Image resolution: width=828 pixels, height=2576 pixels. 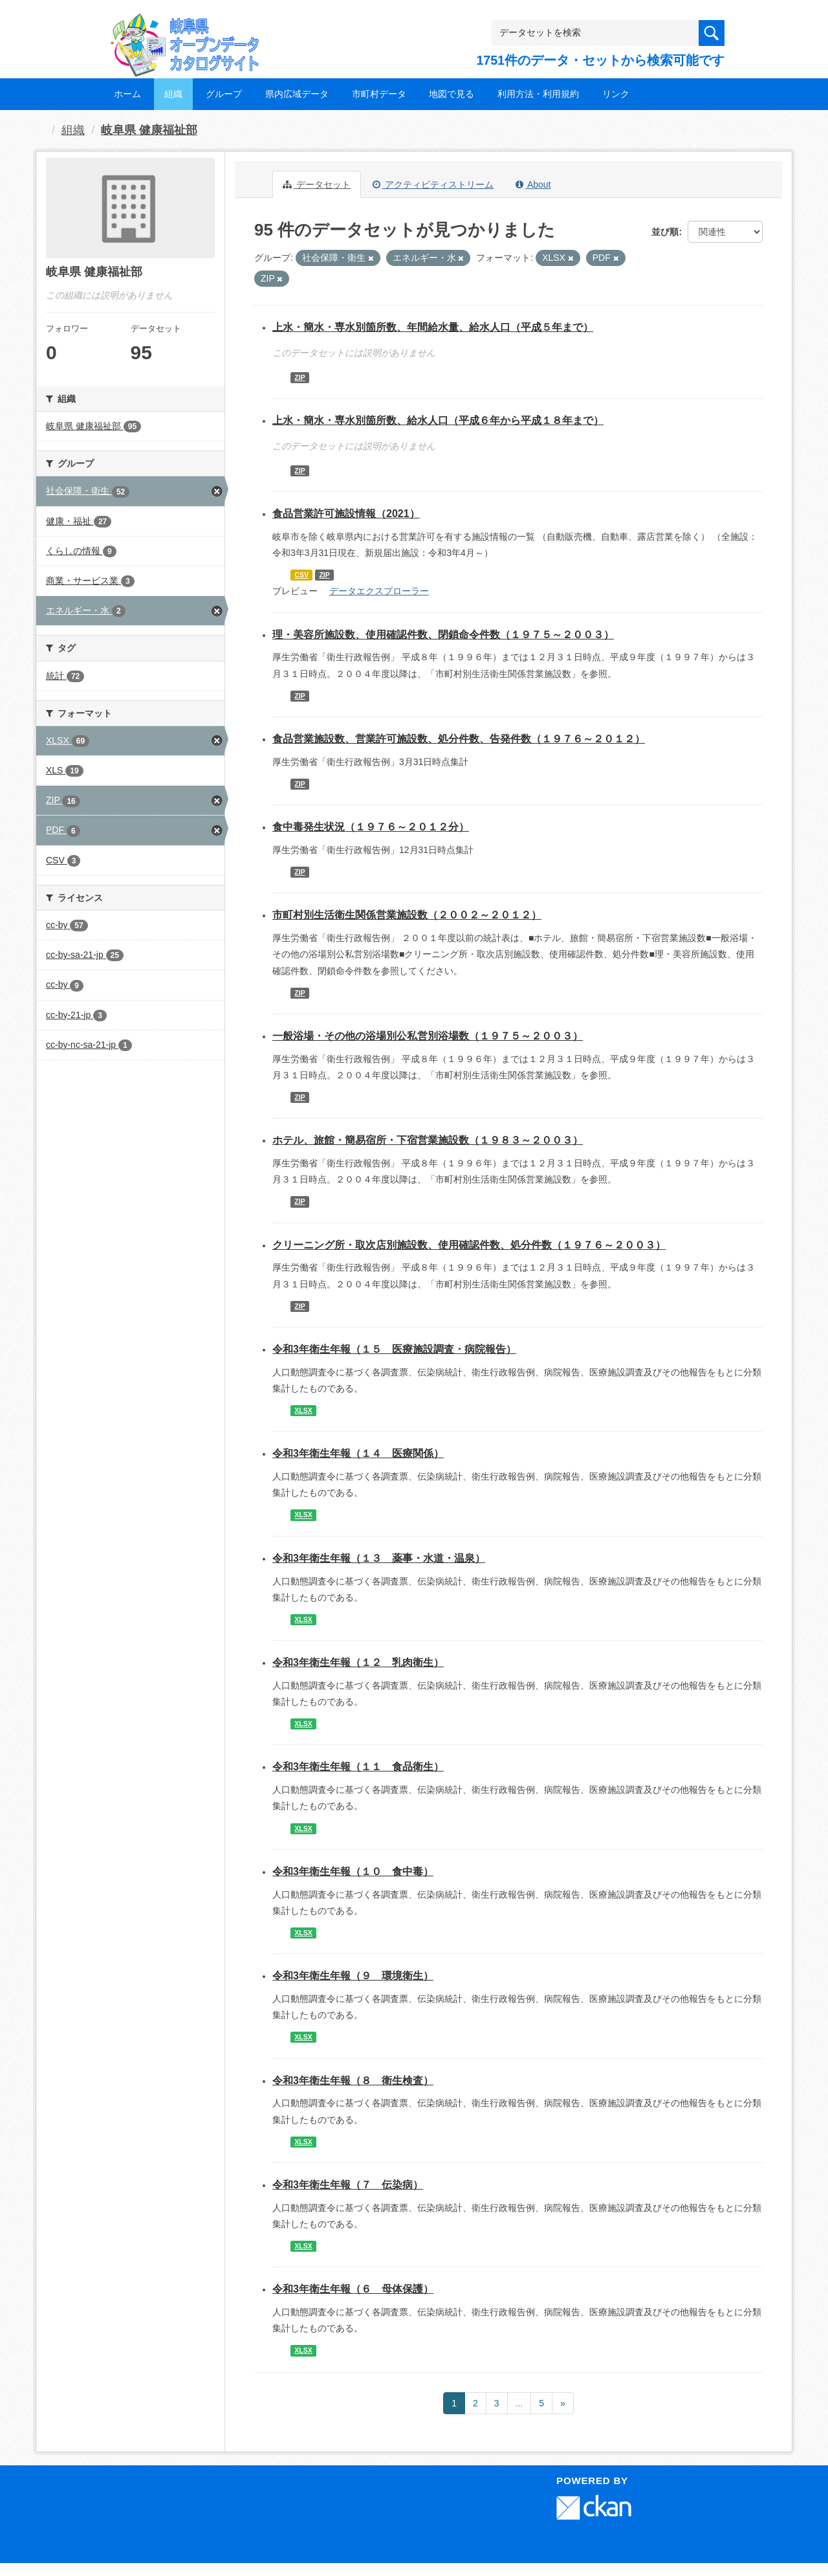 I want to click on 並び順, so click(x=665, y=232).